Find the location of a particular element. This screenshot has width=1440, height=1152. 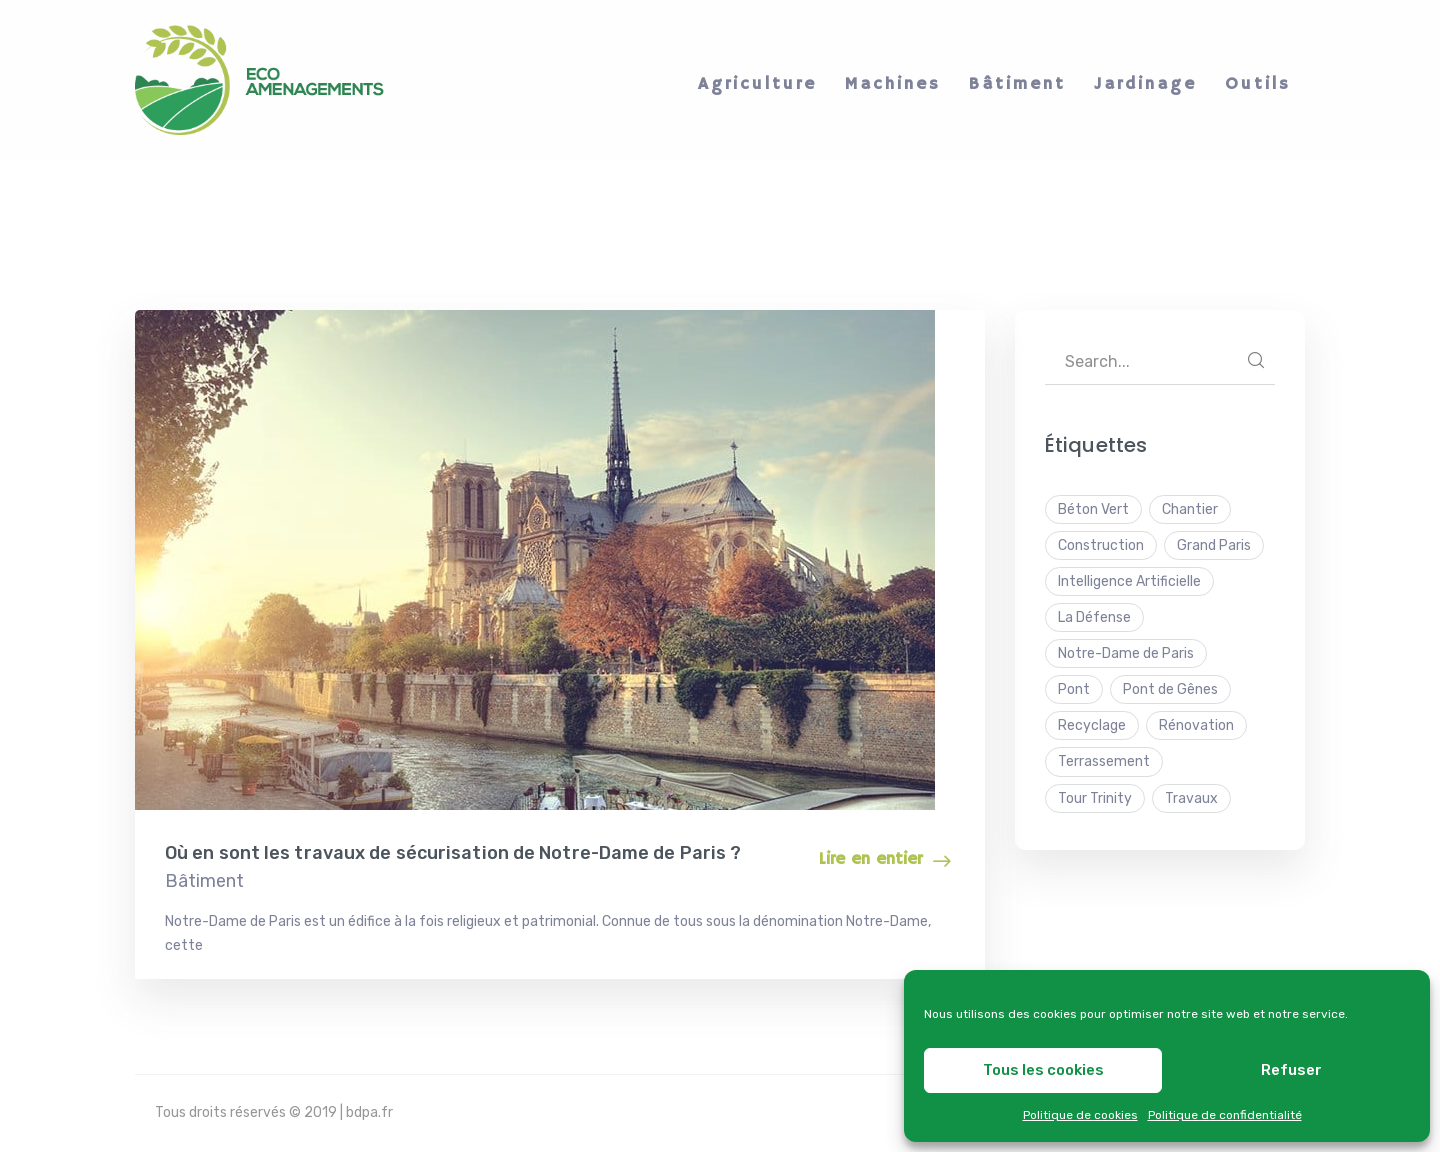

SEARCH is located at coordinates (1256, 360).